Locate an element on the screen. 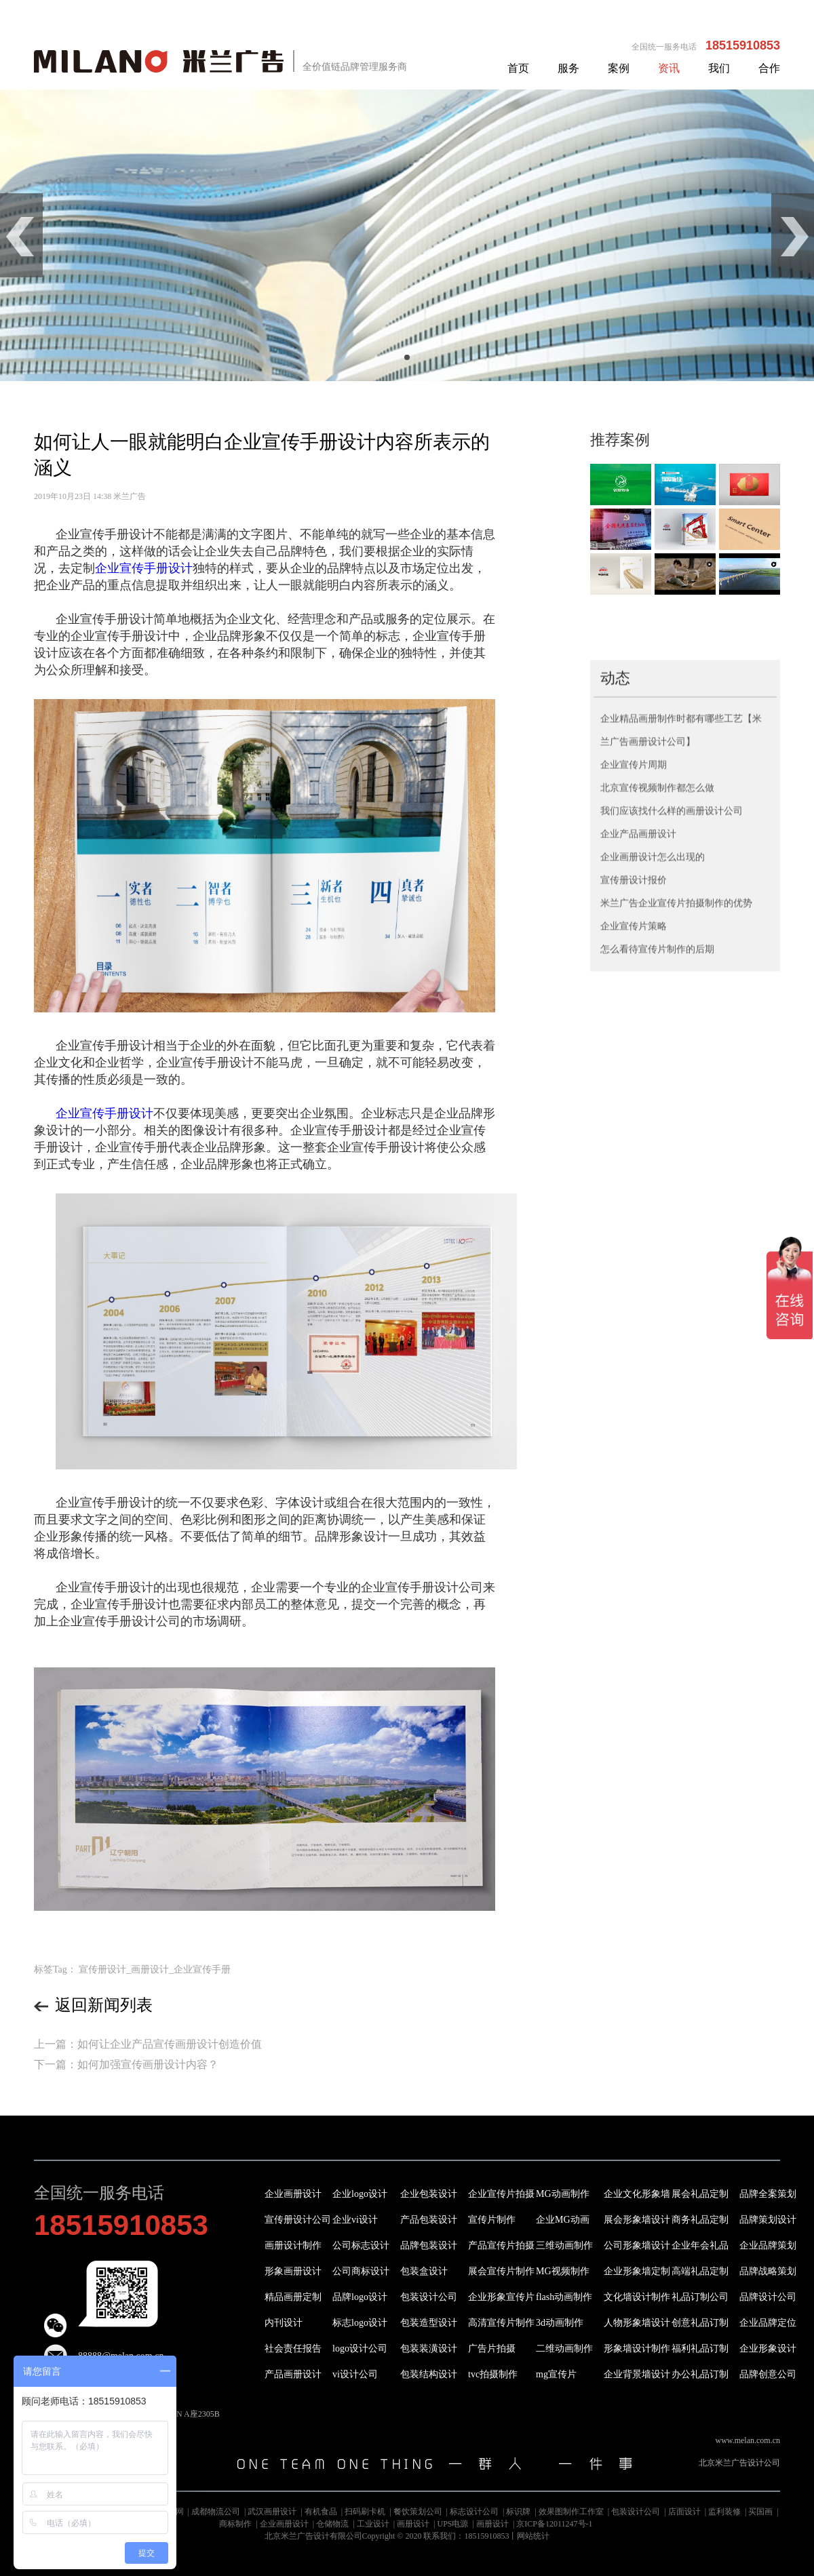 Image resolution: width=814 pixels, height=2576 pixels. 仓储物流 is located at coordinates (332, 2524).